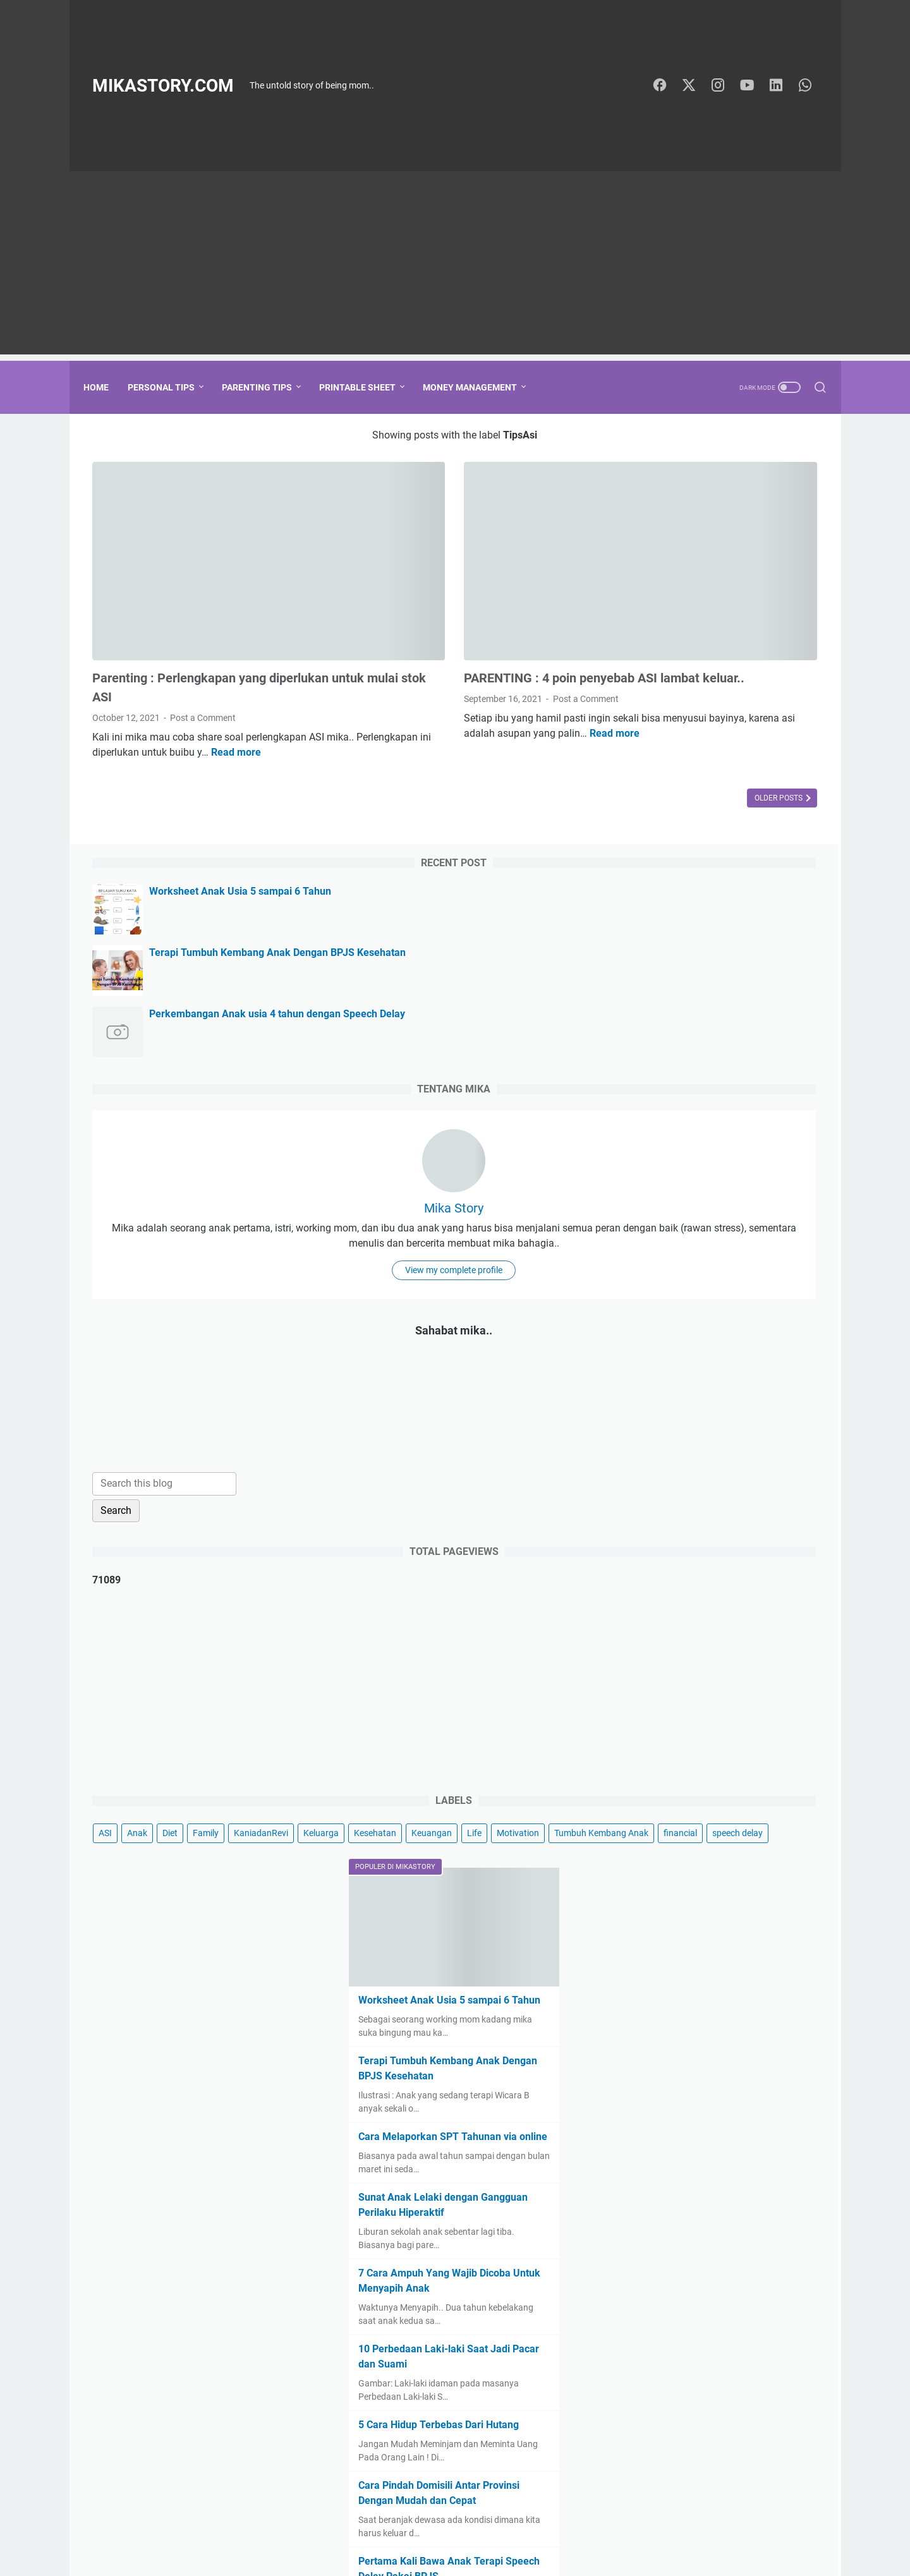  What do you see at coordinates (693, 1519) in the screenshot?
I see `Life` at bounding box center [693, 1519].